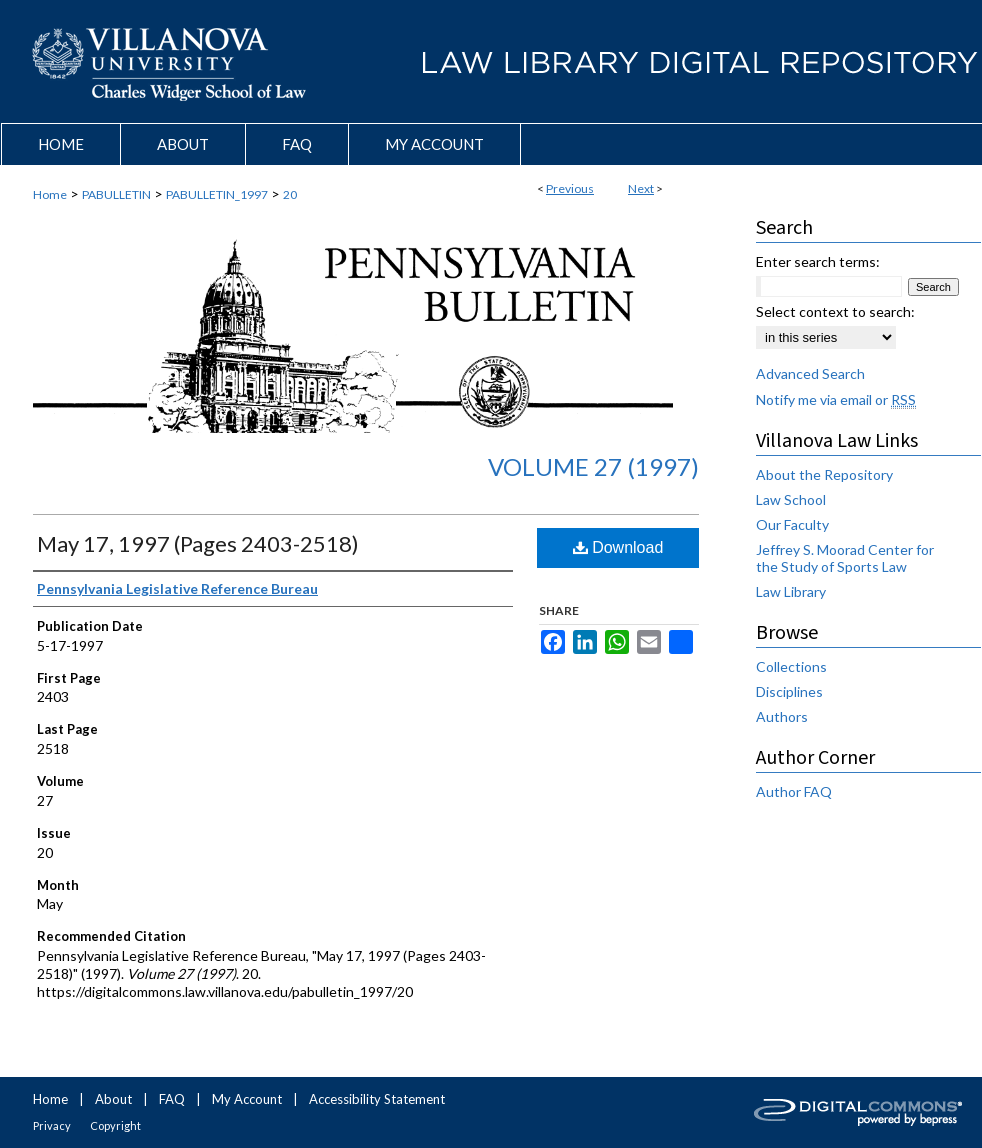 This screenshot has height=1148, width=982. Describe the element at coordinates (836, 399) in the screenshot. I see `Notify me via email or` at that location.